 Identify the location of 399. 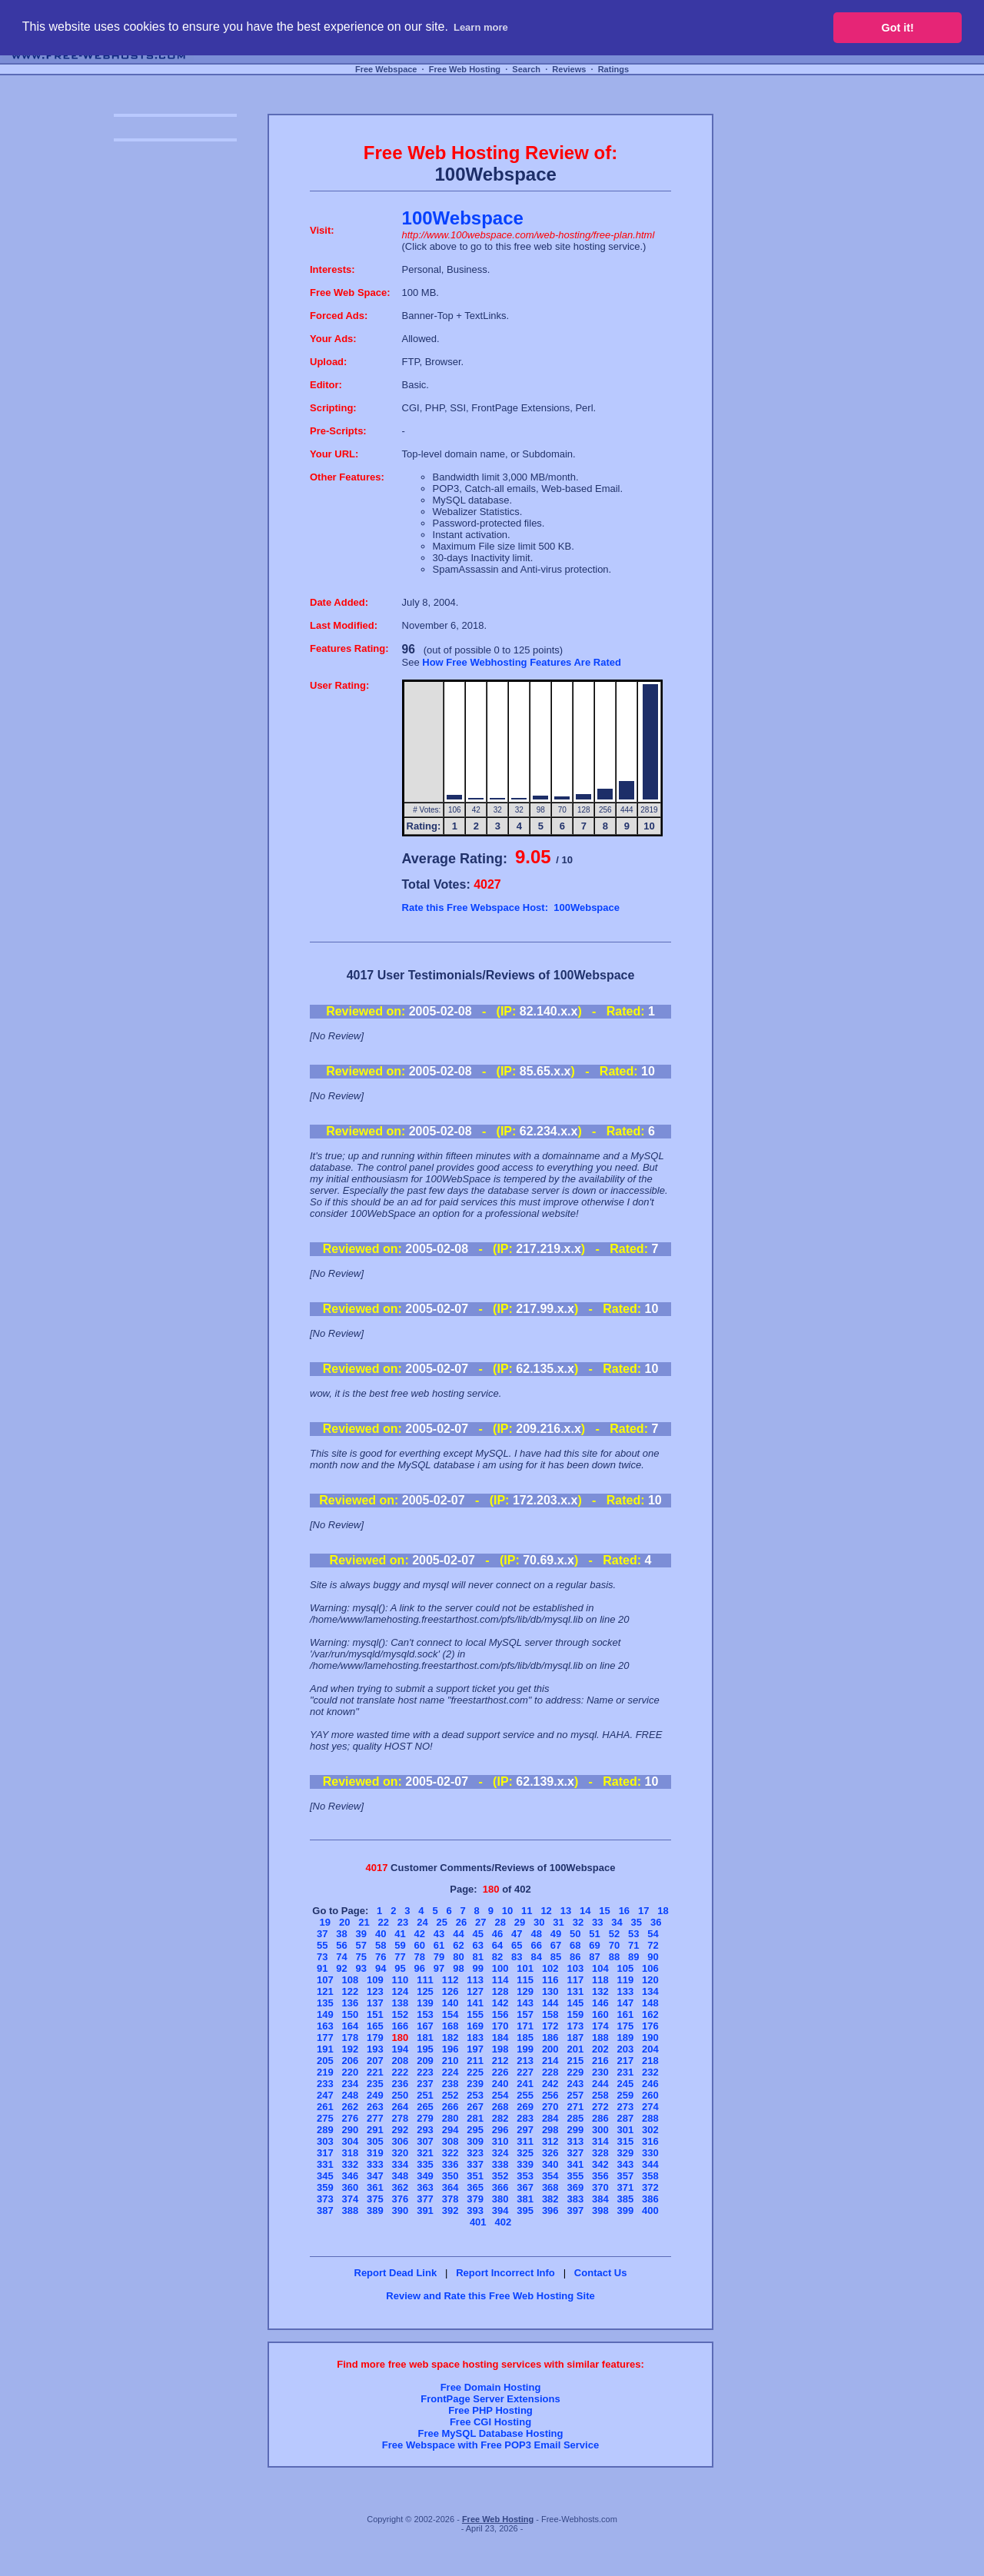
(625, 2210).